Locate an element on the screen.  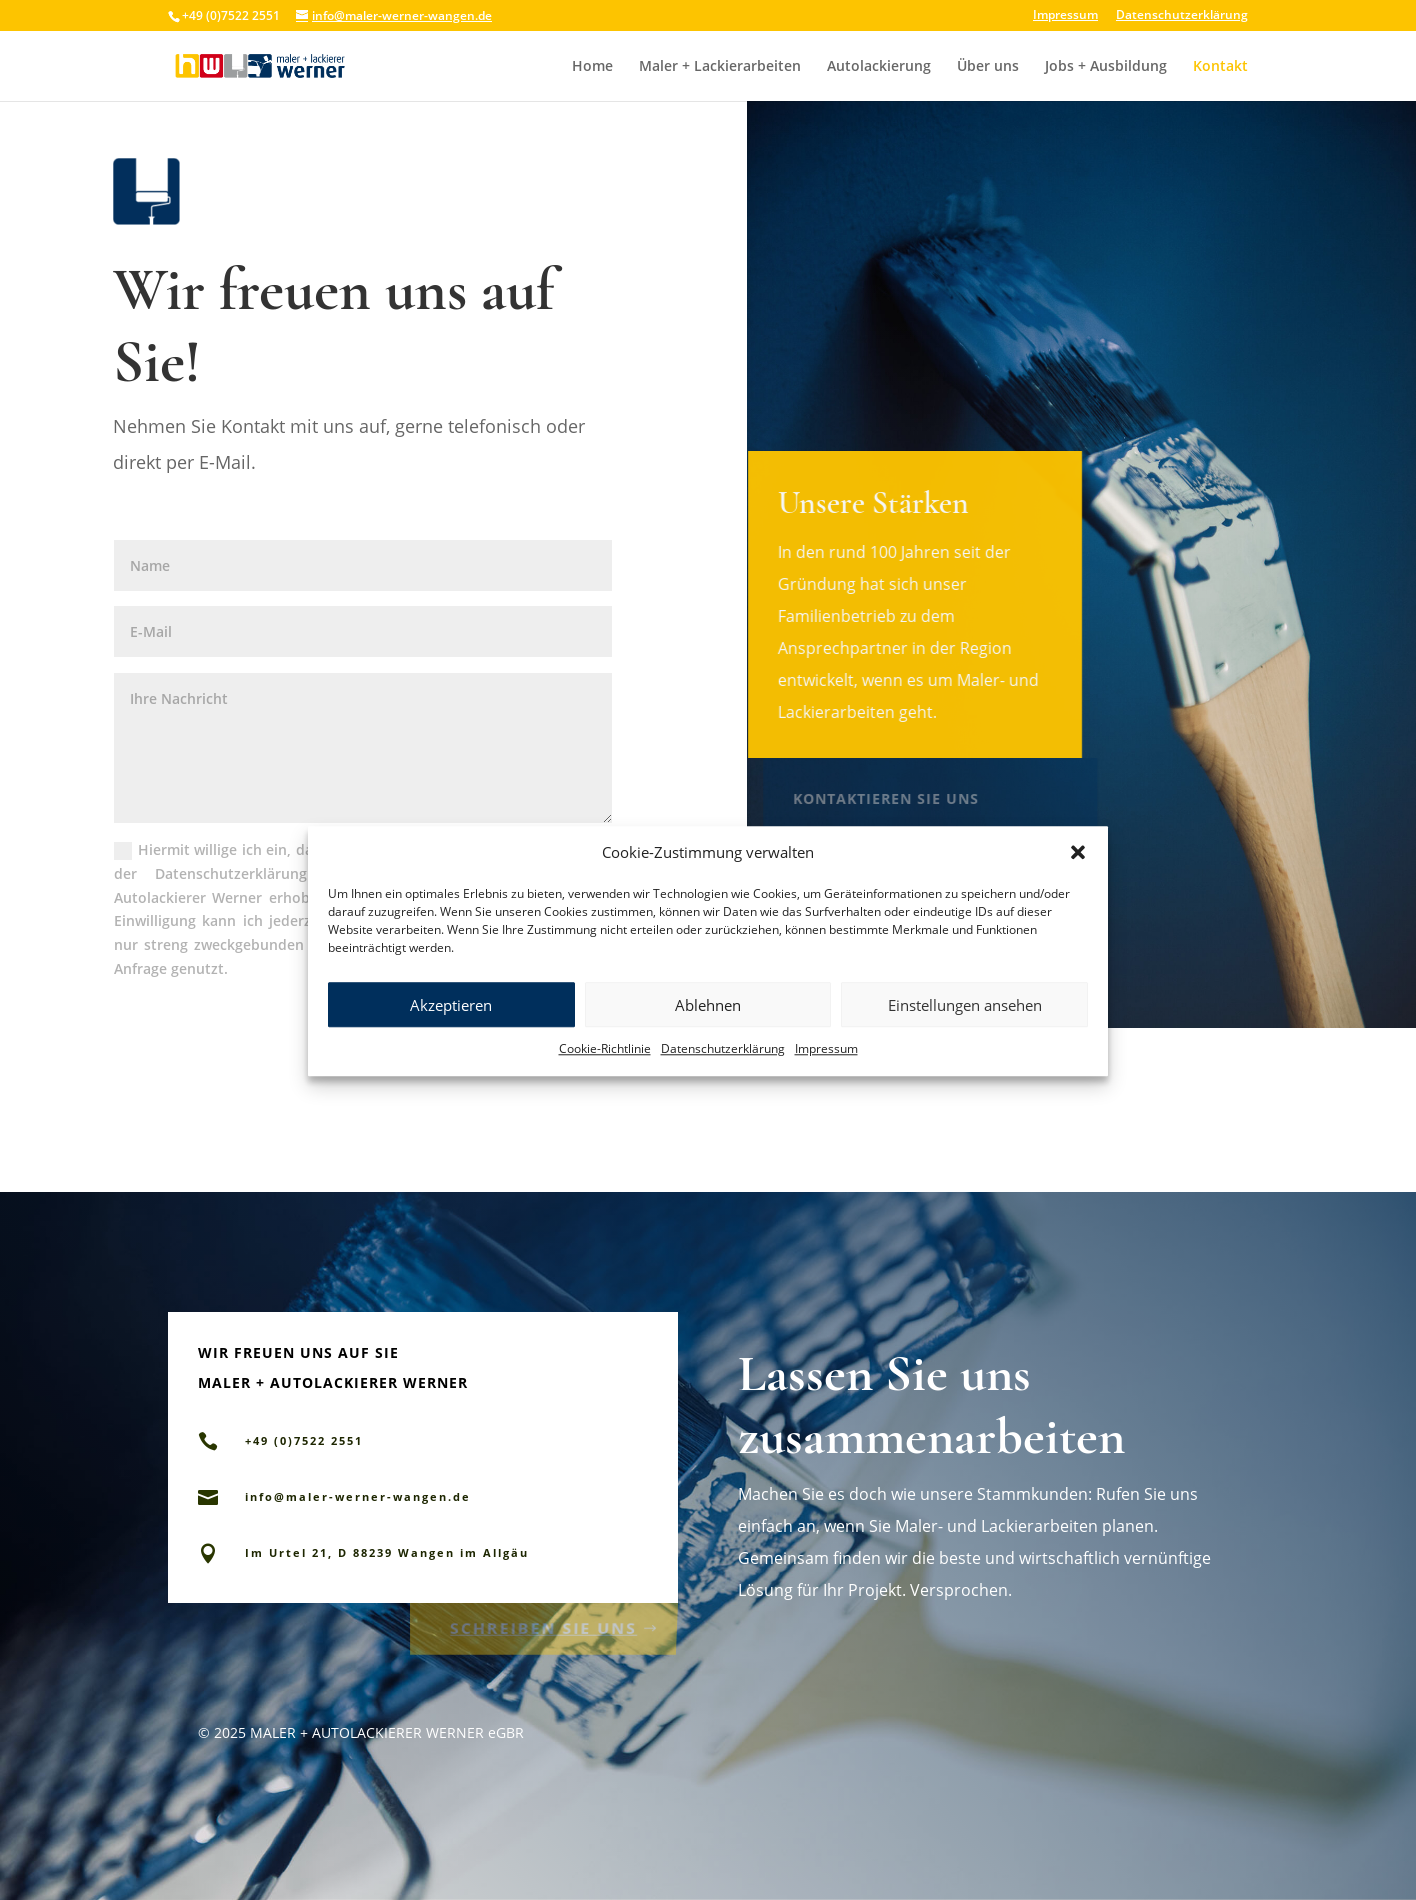
Home is located at coordinates (592, 67).